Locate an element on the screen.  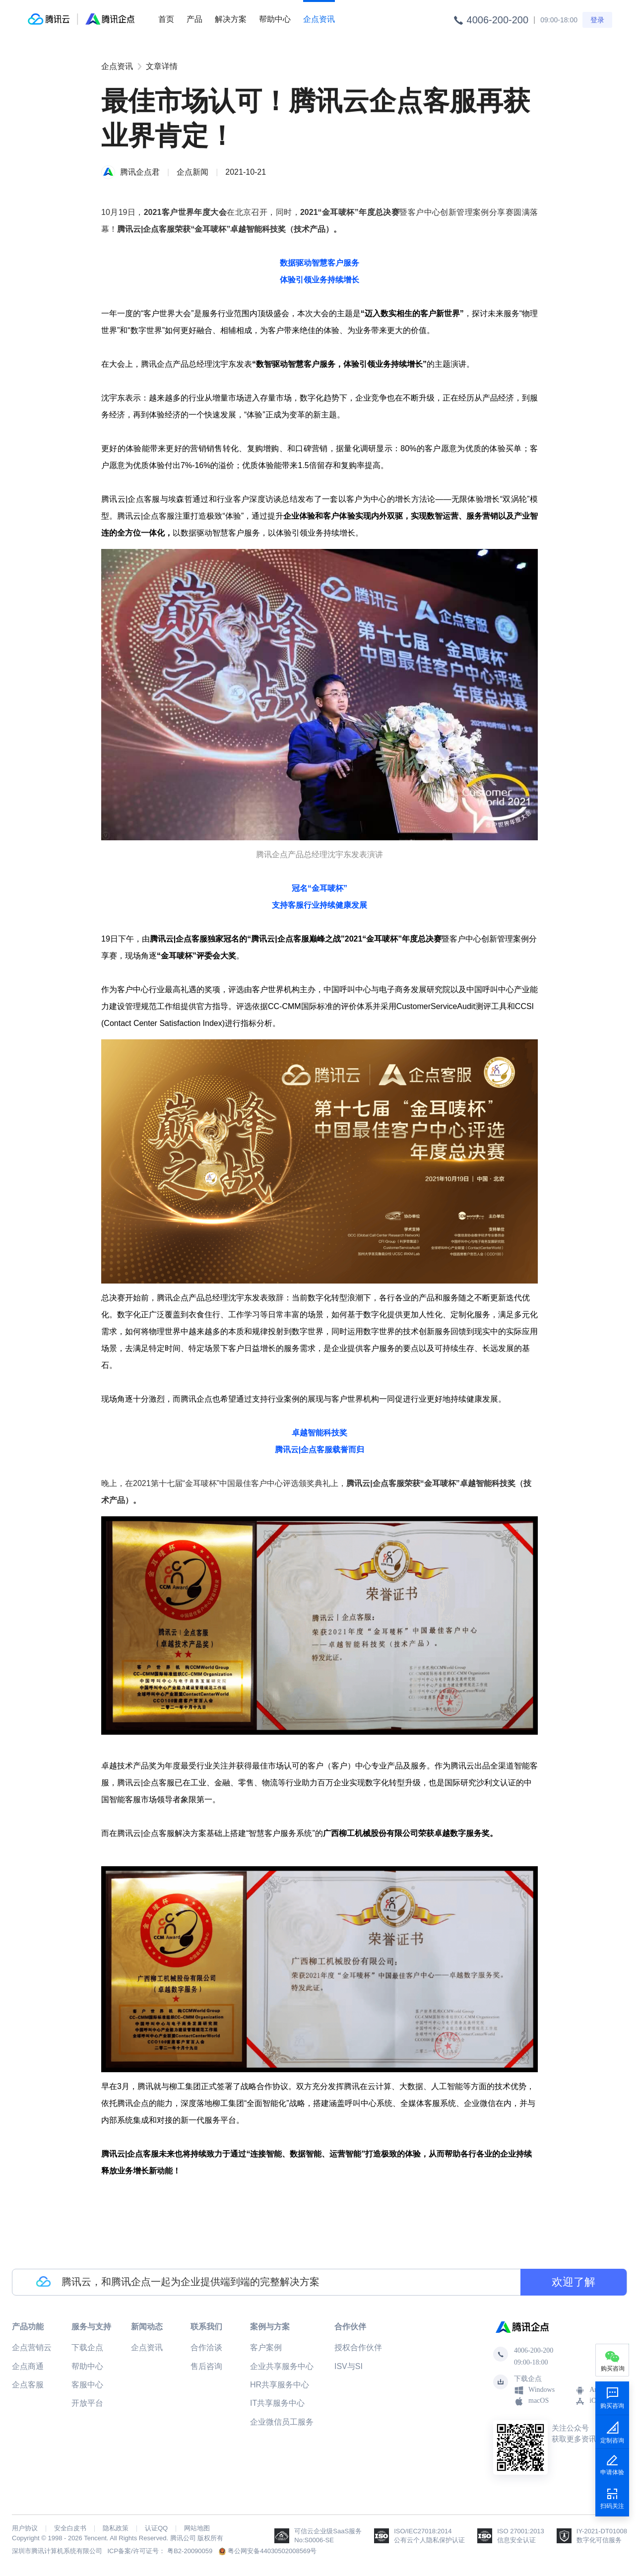
企点资讯 is located at coordinates (319, 19).